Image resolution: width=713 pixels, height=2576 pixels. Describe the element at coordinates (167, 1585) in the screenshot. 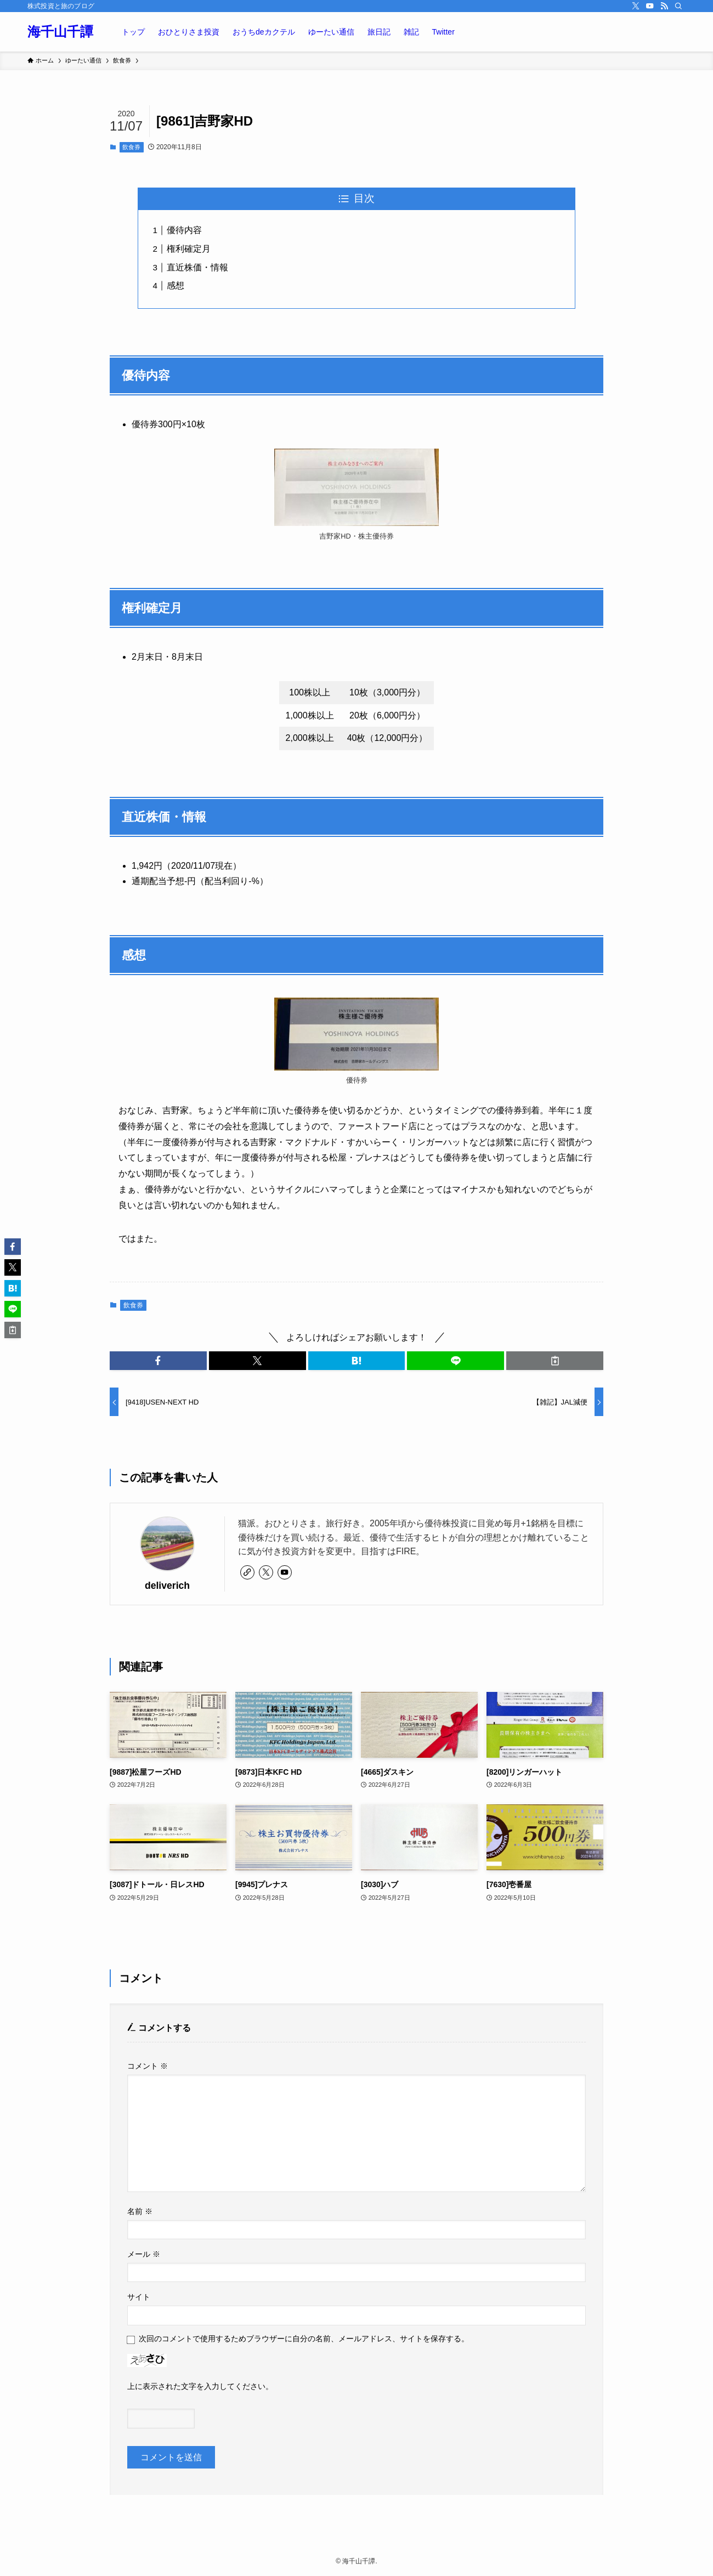

I see `deliverich` at that location.